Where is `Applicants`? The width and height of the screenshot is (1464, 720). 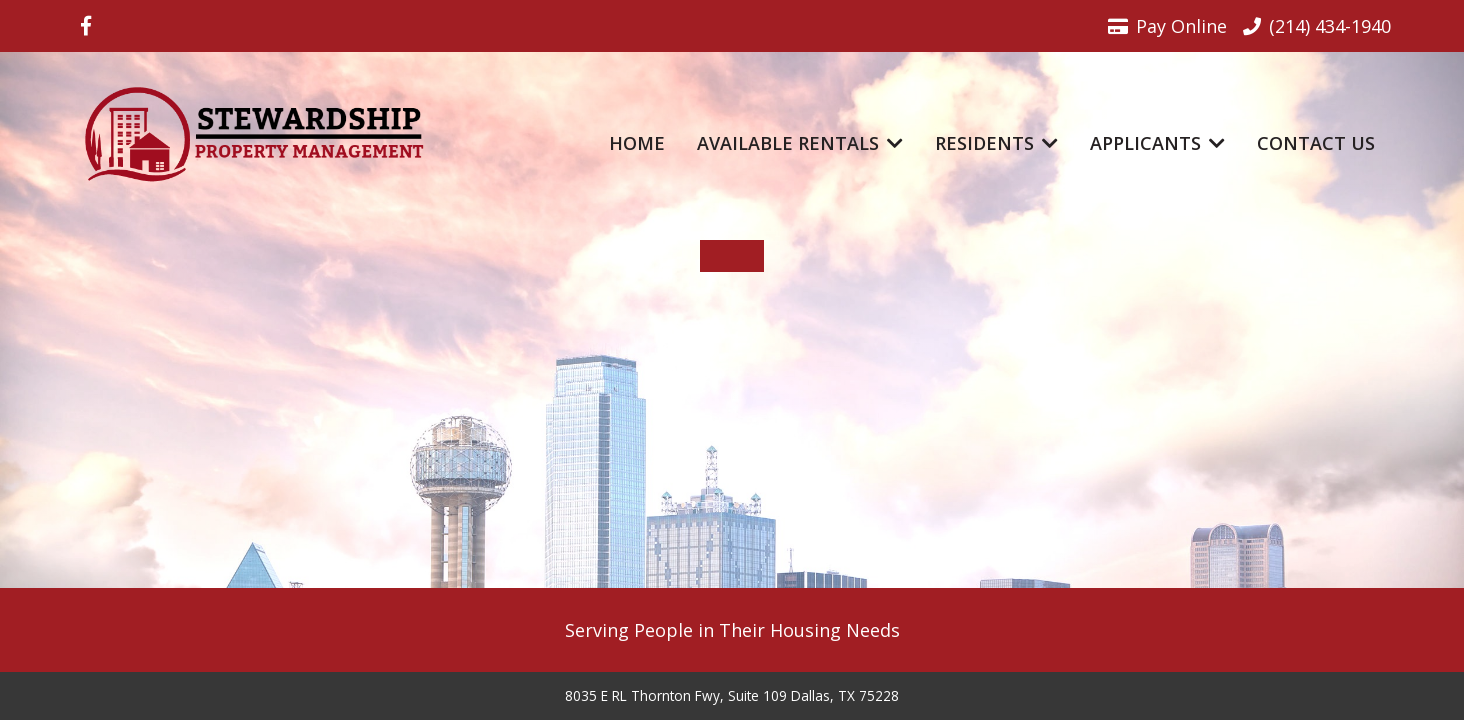
Applicants is located at coordinates (1157, 143).